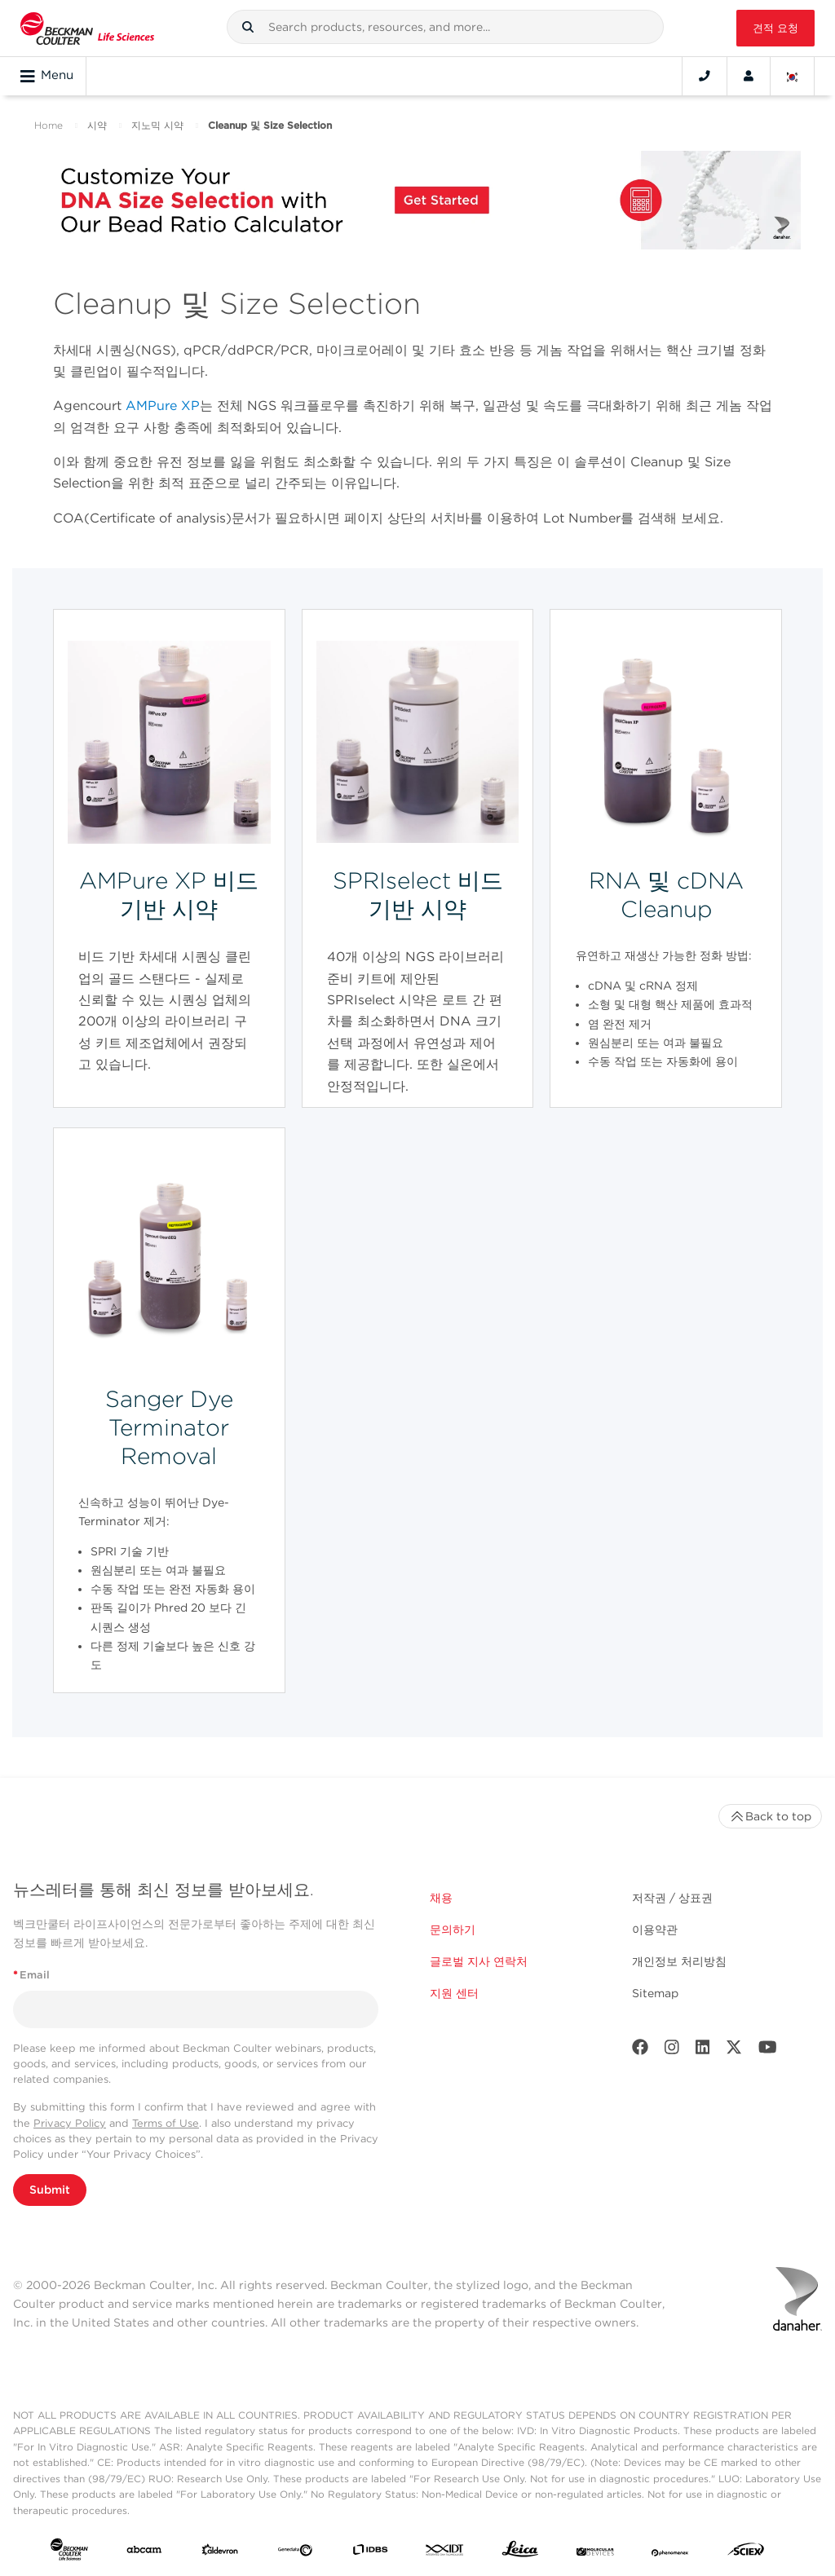 This screenshot has width=835, height=2576. What do you see at coordinates (748, 76) in the screenshot?
I see `[Account]` at bounding box center [748, 76].